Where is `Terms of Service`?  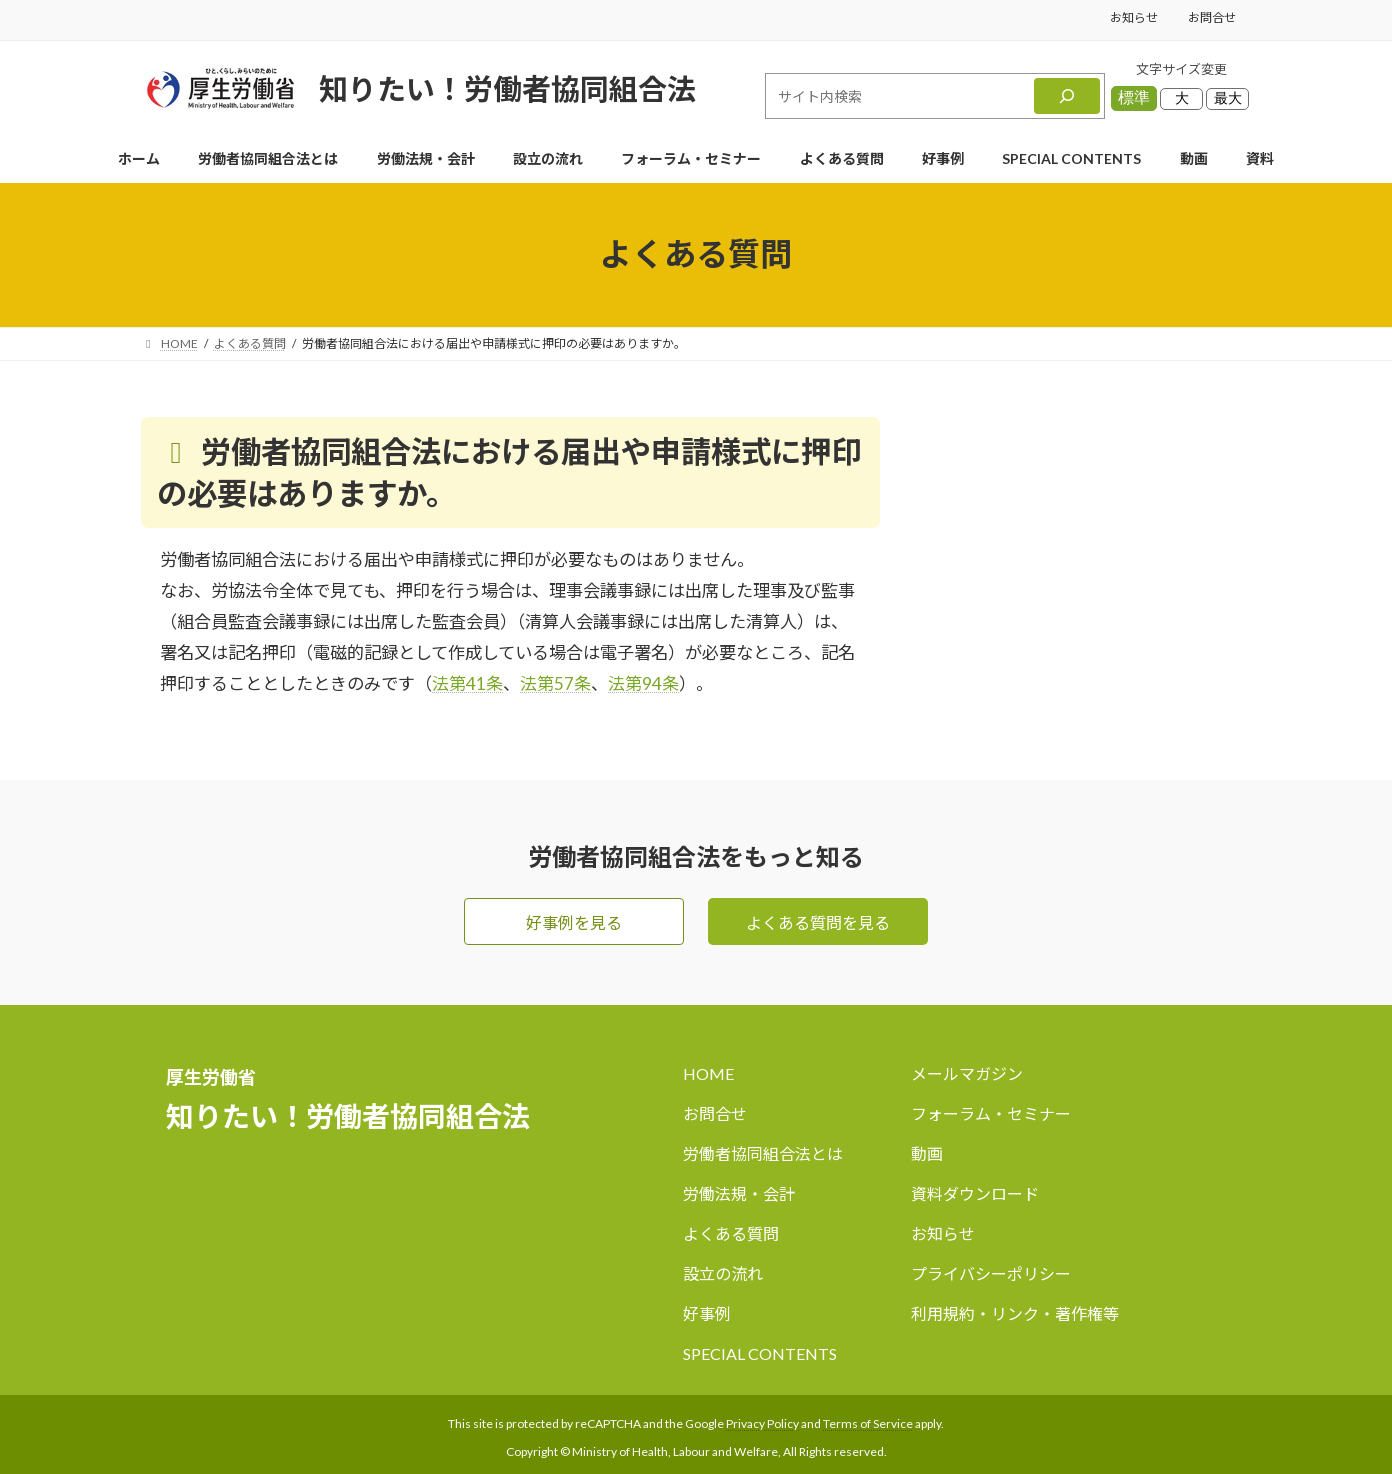
Terms of Service is located at coordinates (868, 1423).